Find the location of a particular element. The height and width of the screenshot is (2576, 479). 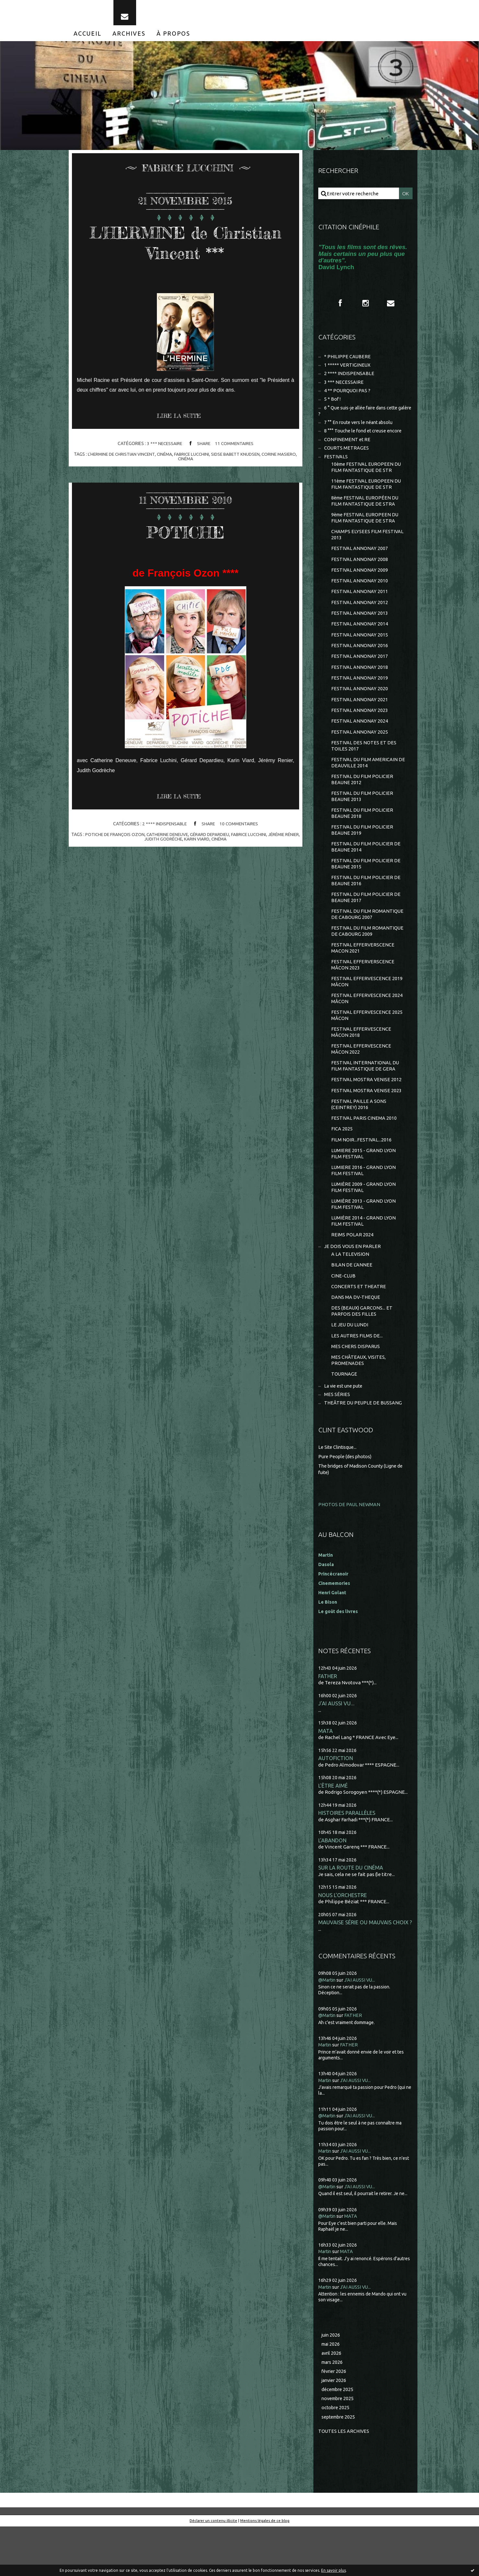

FESTIVAL ANNONAY 2014 is located at coordinates (359, 640).